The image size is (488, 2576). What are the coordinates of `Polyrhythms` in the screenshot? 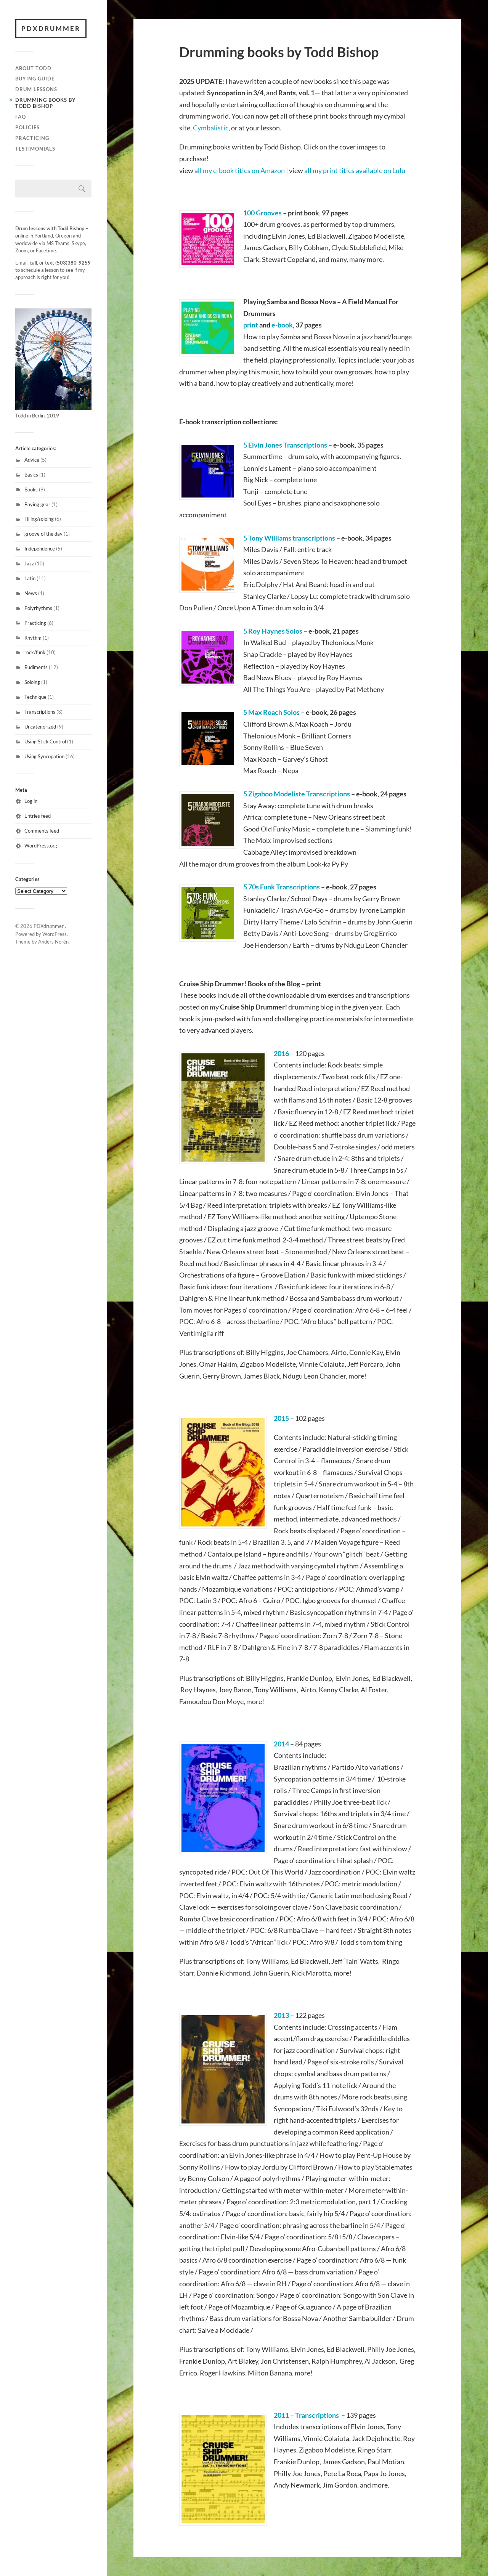 It's located at (38, 608).